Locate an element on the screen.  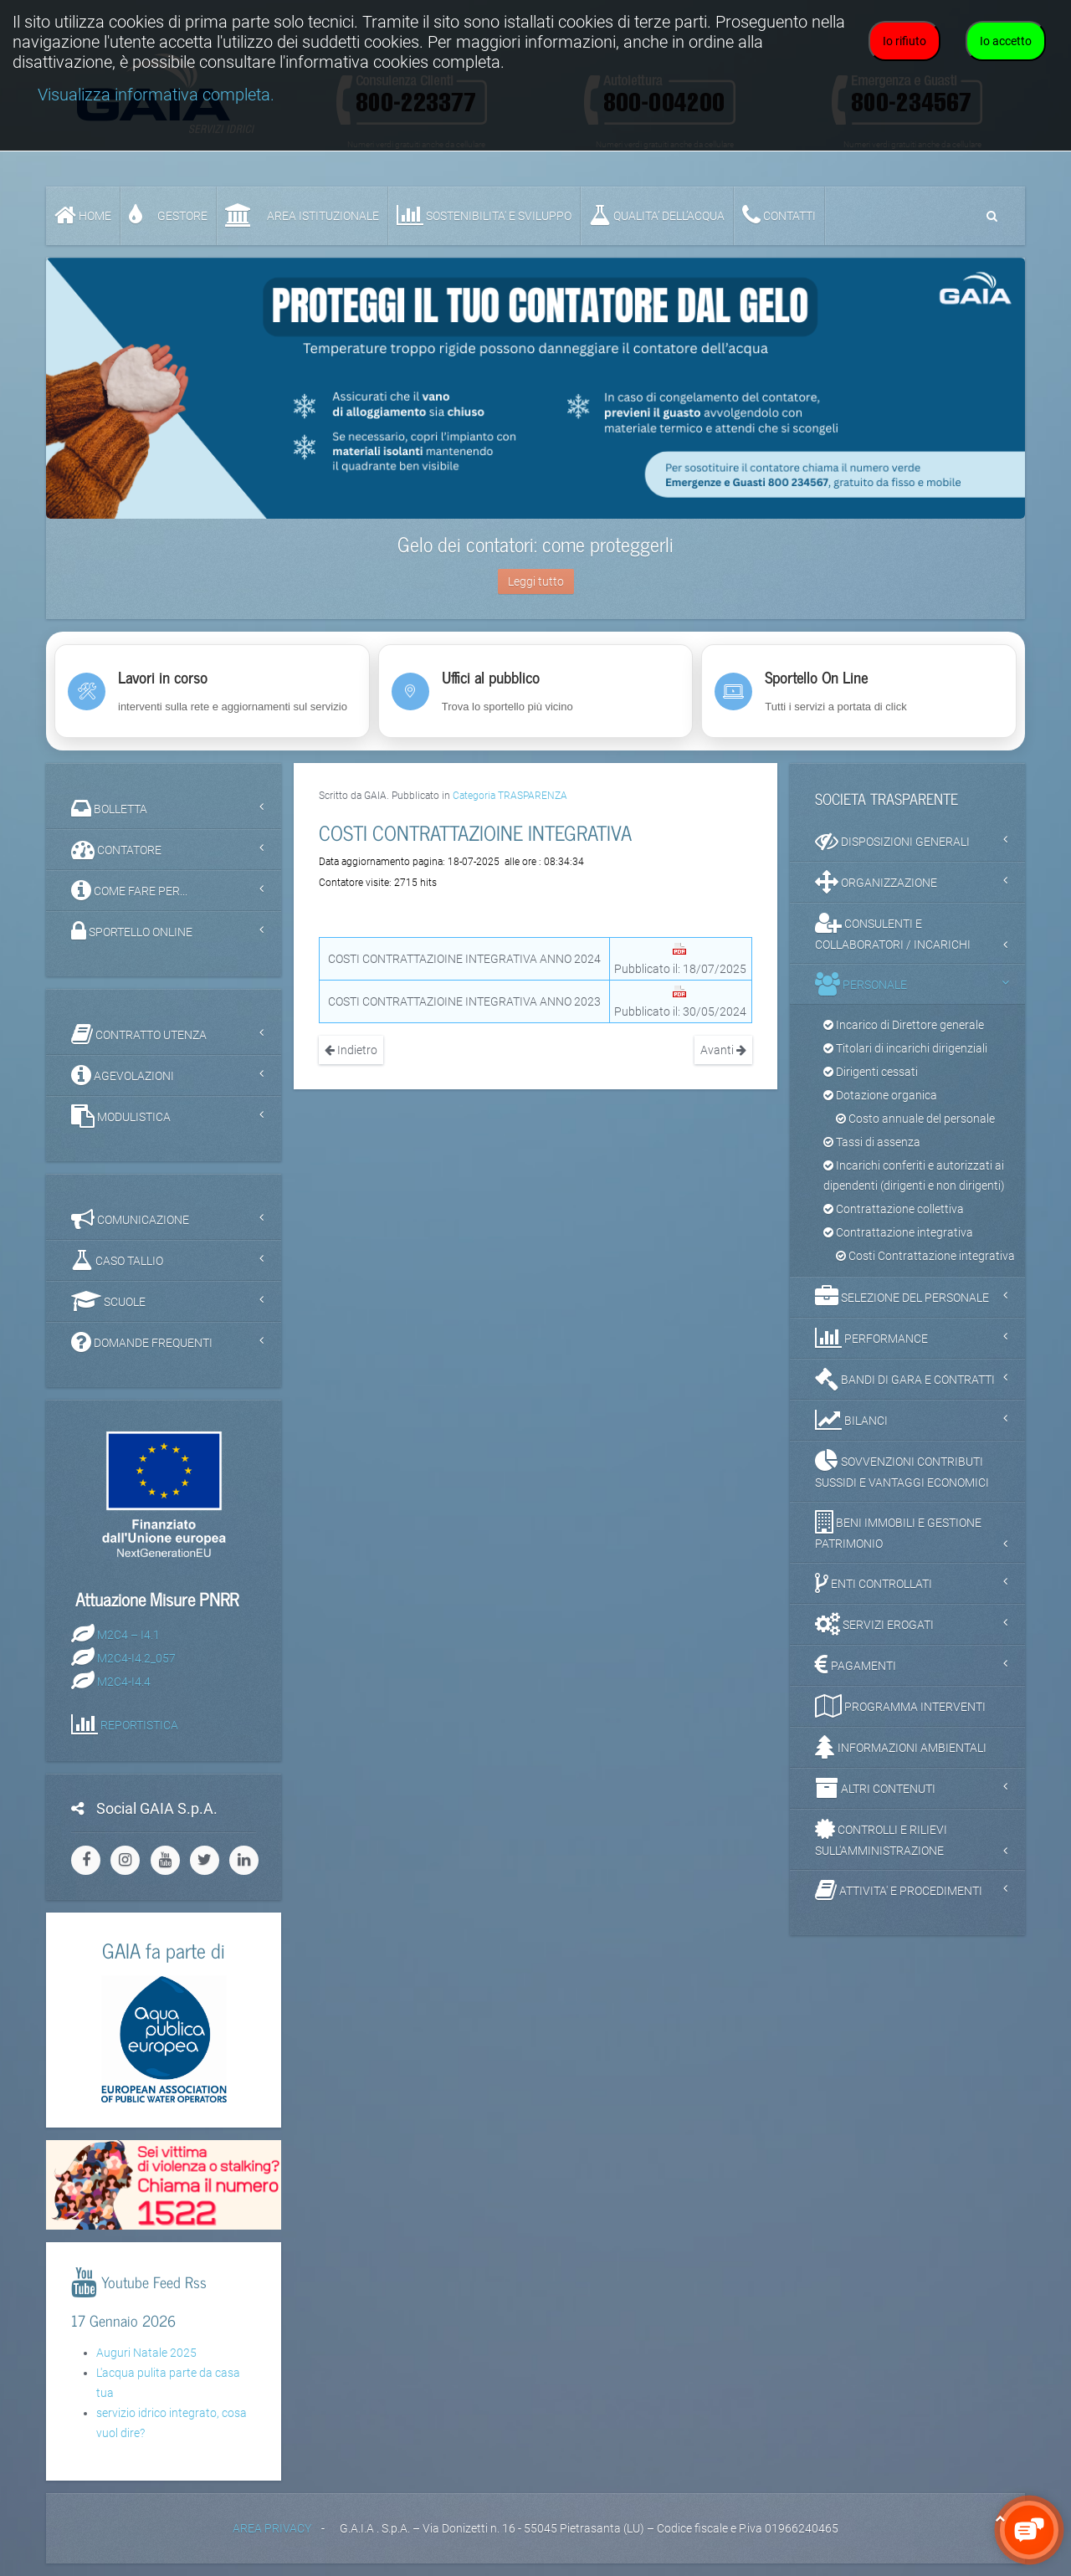
M2C4 – I4.1 is located at coordinates (128, 1634).